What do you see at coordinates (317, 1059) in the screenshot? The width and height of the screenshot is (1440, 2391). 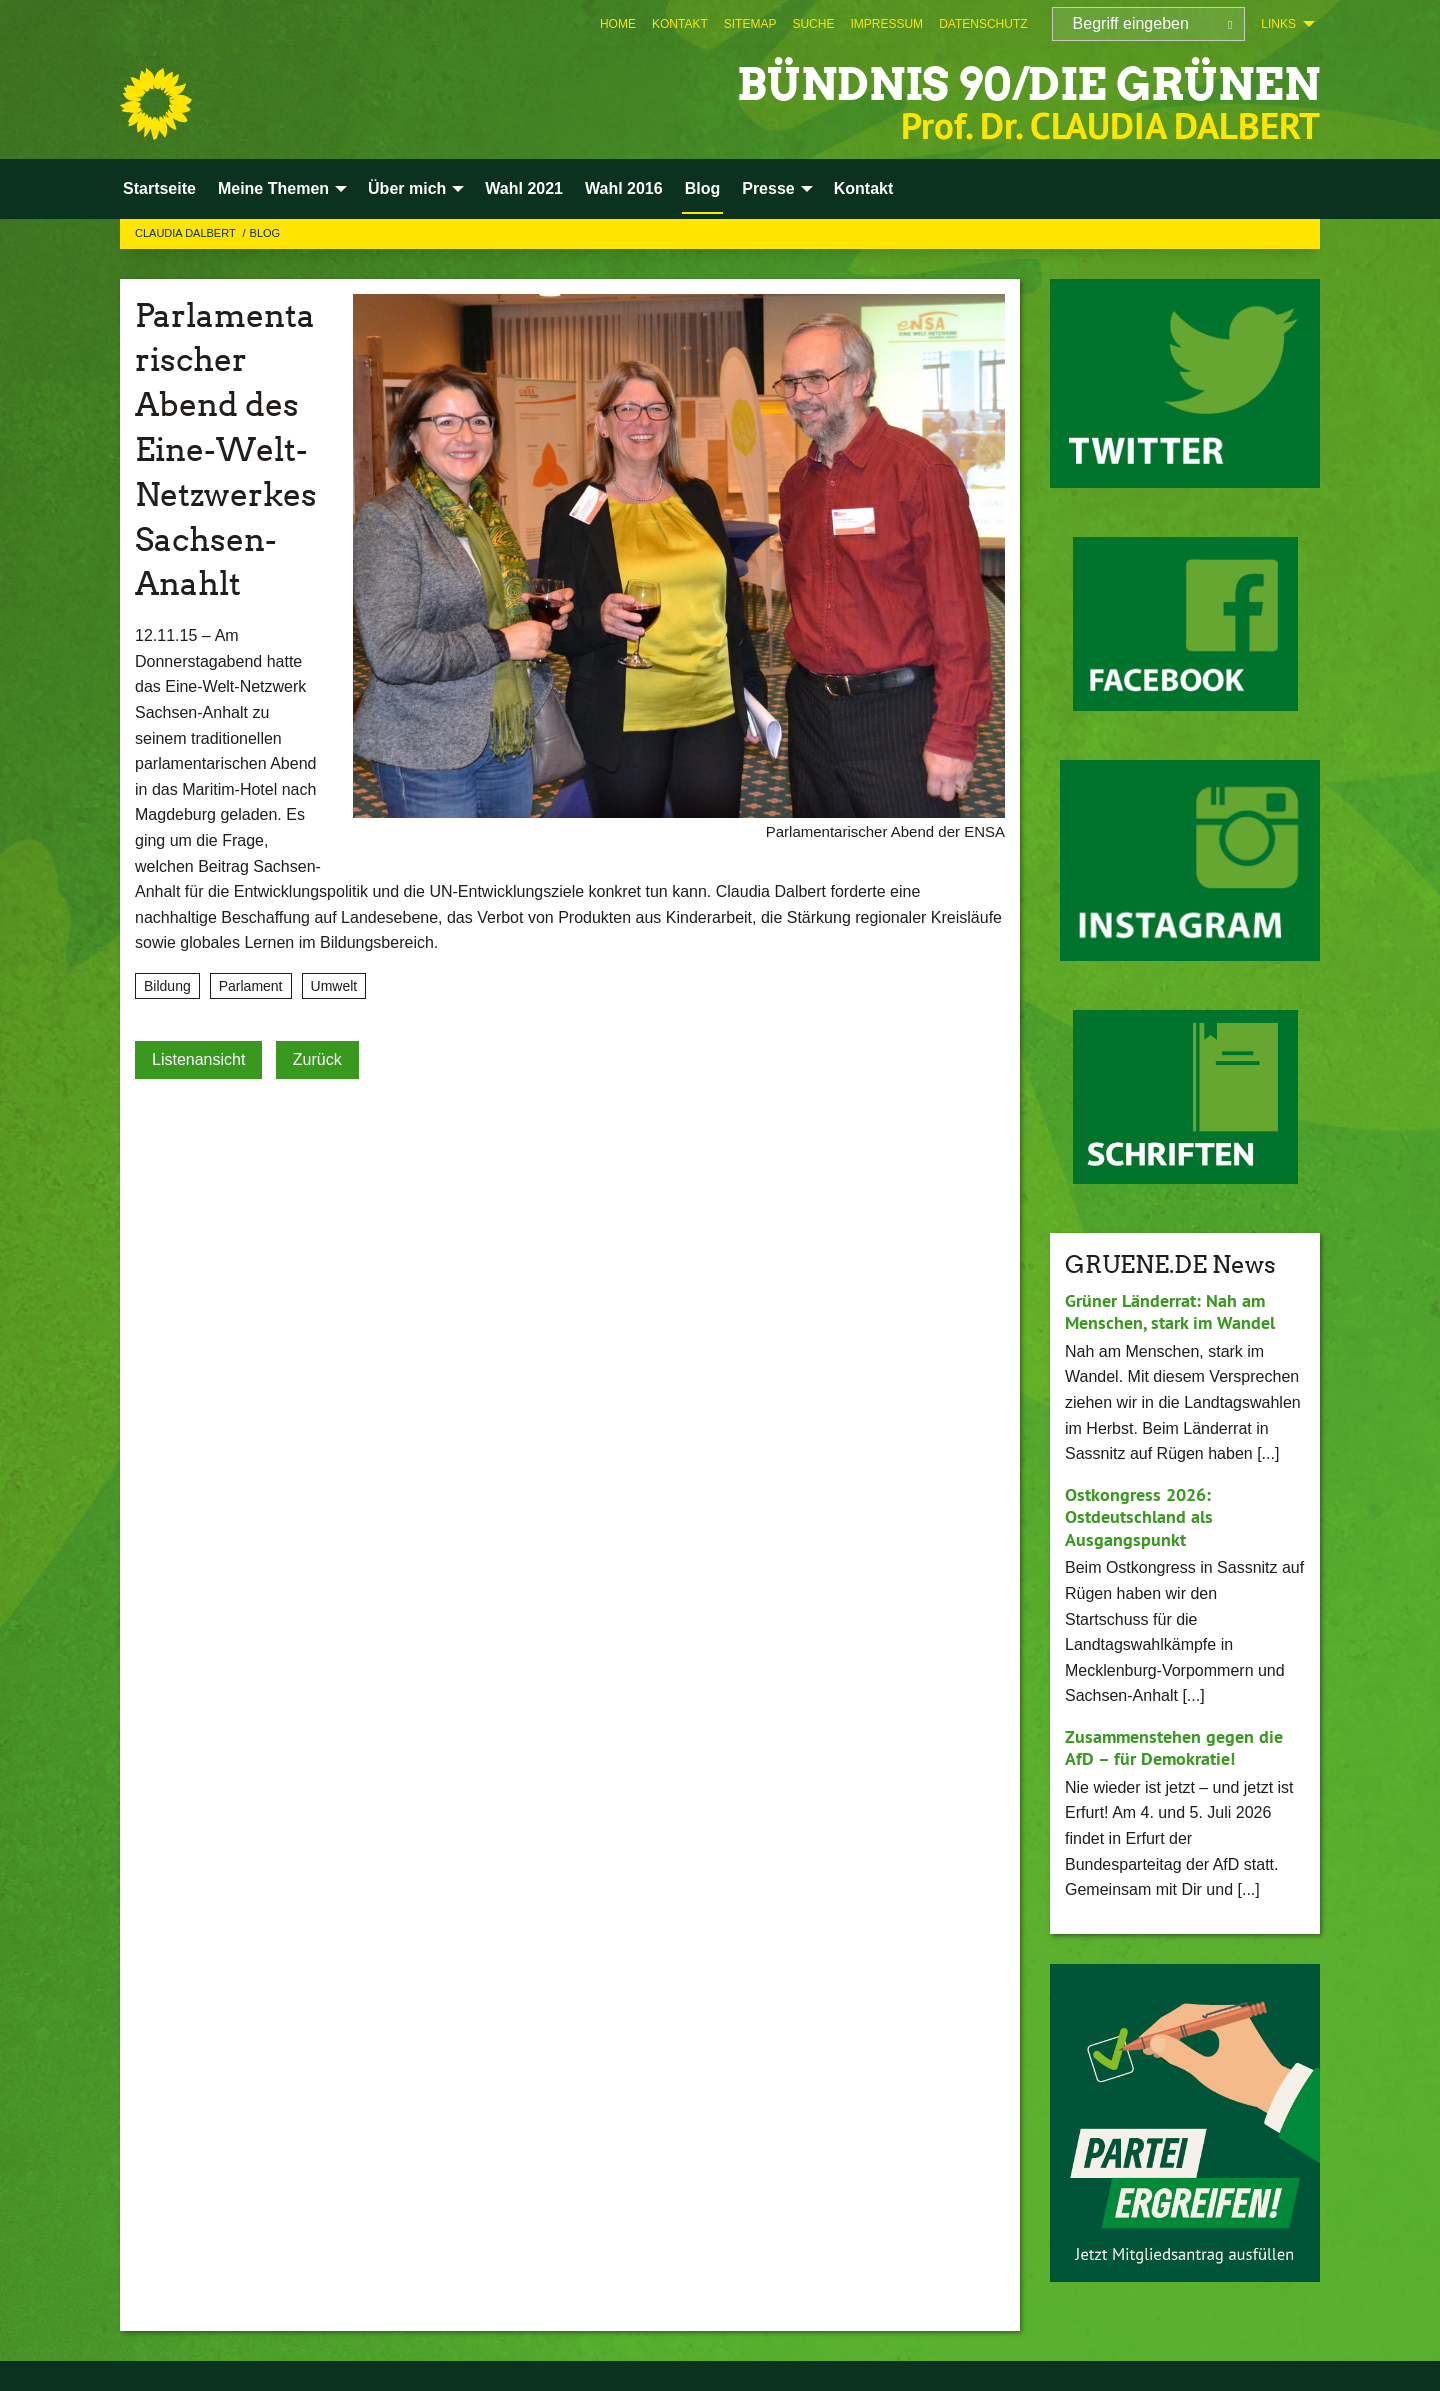 I see `Zurück` at bounding box center [317, 1059].